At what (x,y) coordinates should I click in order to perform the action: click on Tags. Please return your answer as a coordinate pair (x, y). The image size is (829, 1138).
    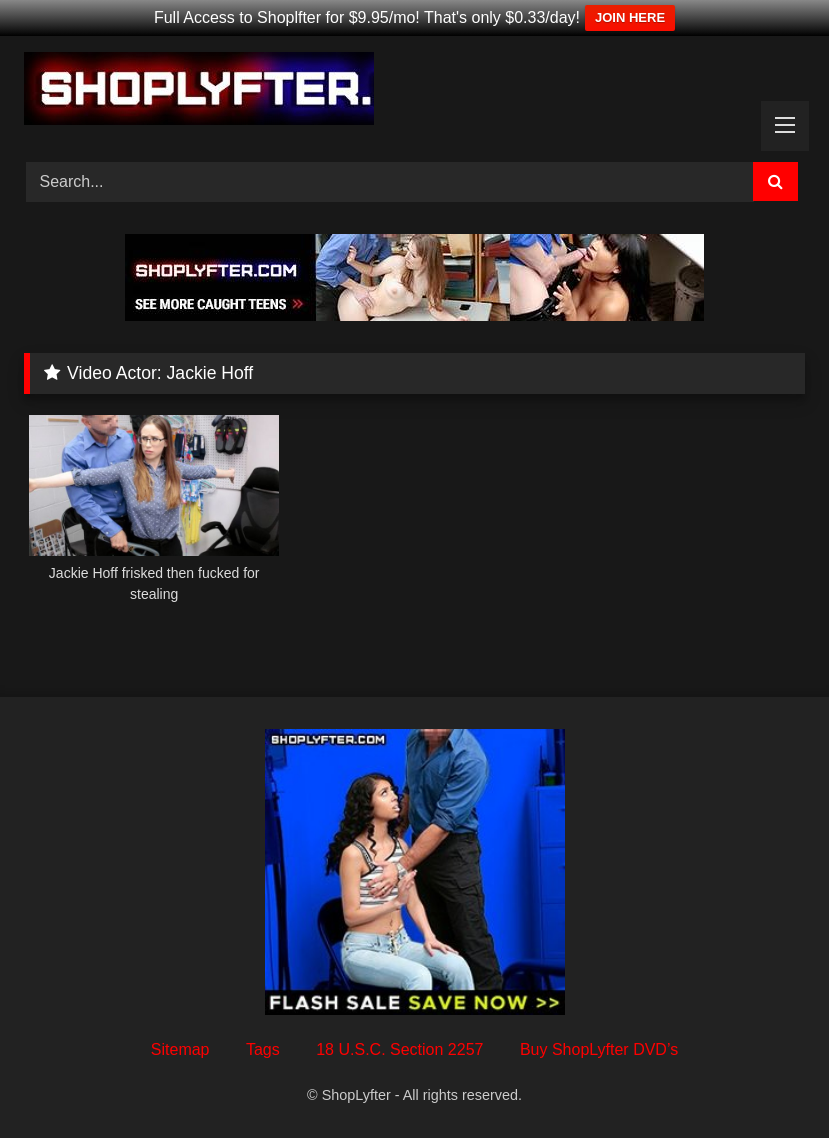
    Looking at the image, I should click on (263, 1049).